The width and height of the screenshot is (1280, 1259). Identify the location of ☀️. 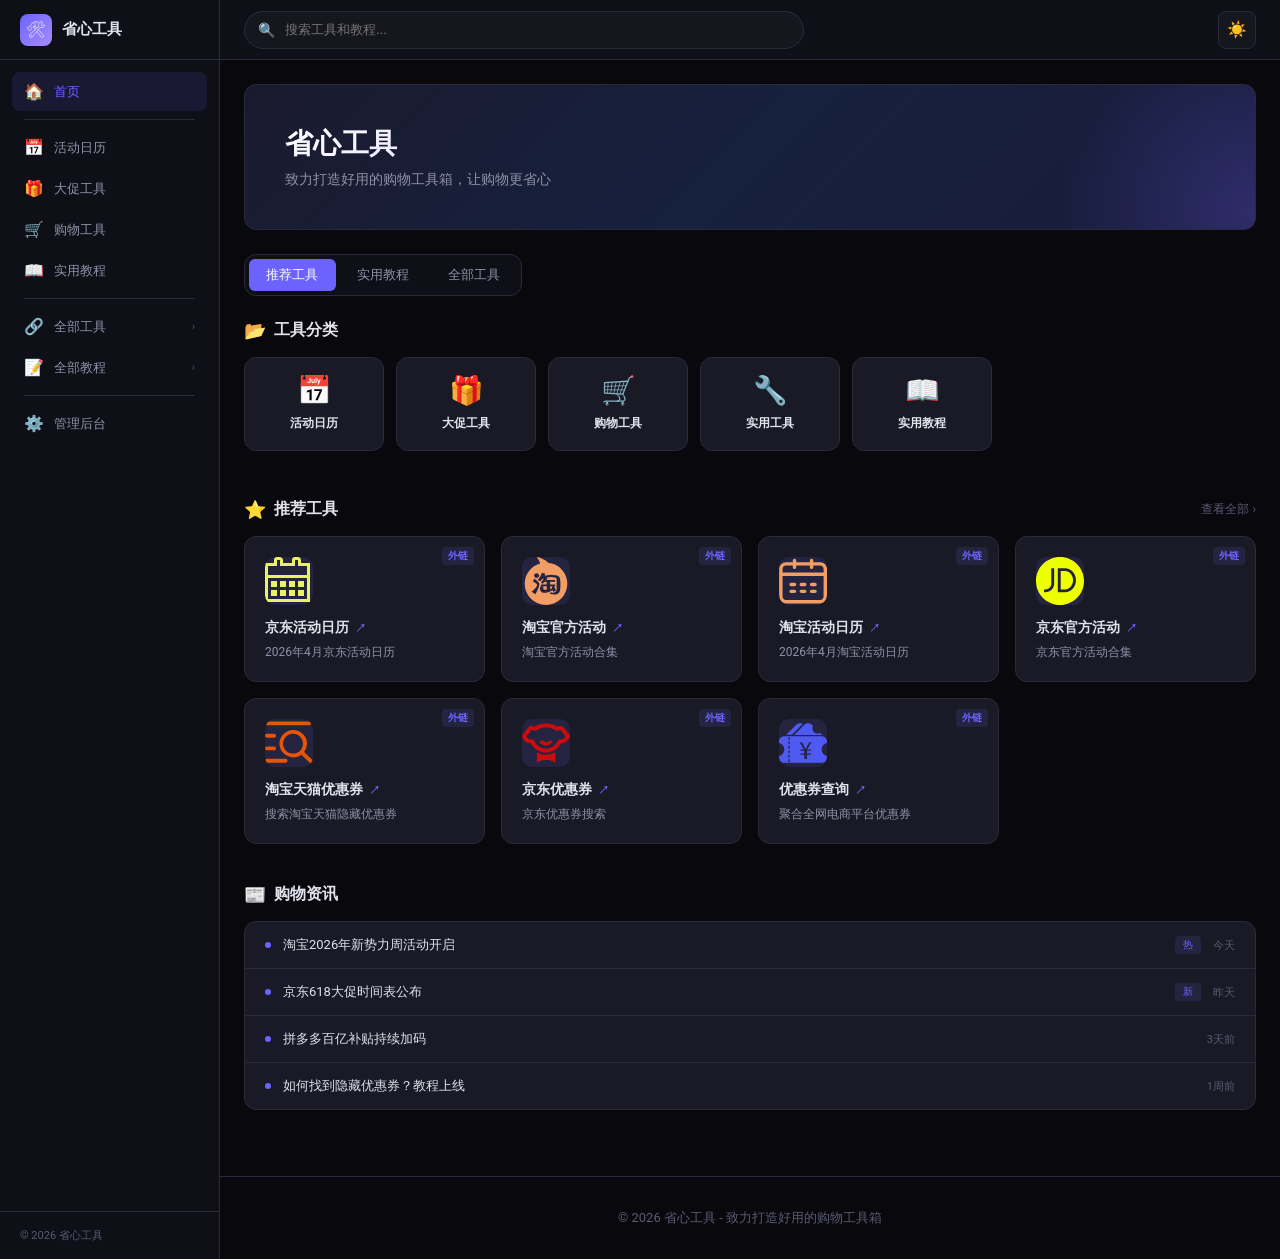
(1237, 29).